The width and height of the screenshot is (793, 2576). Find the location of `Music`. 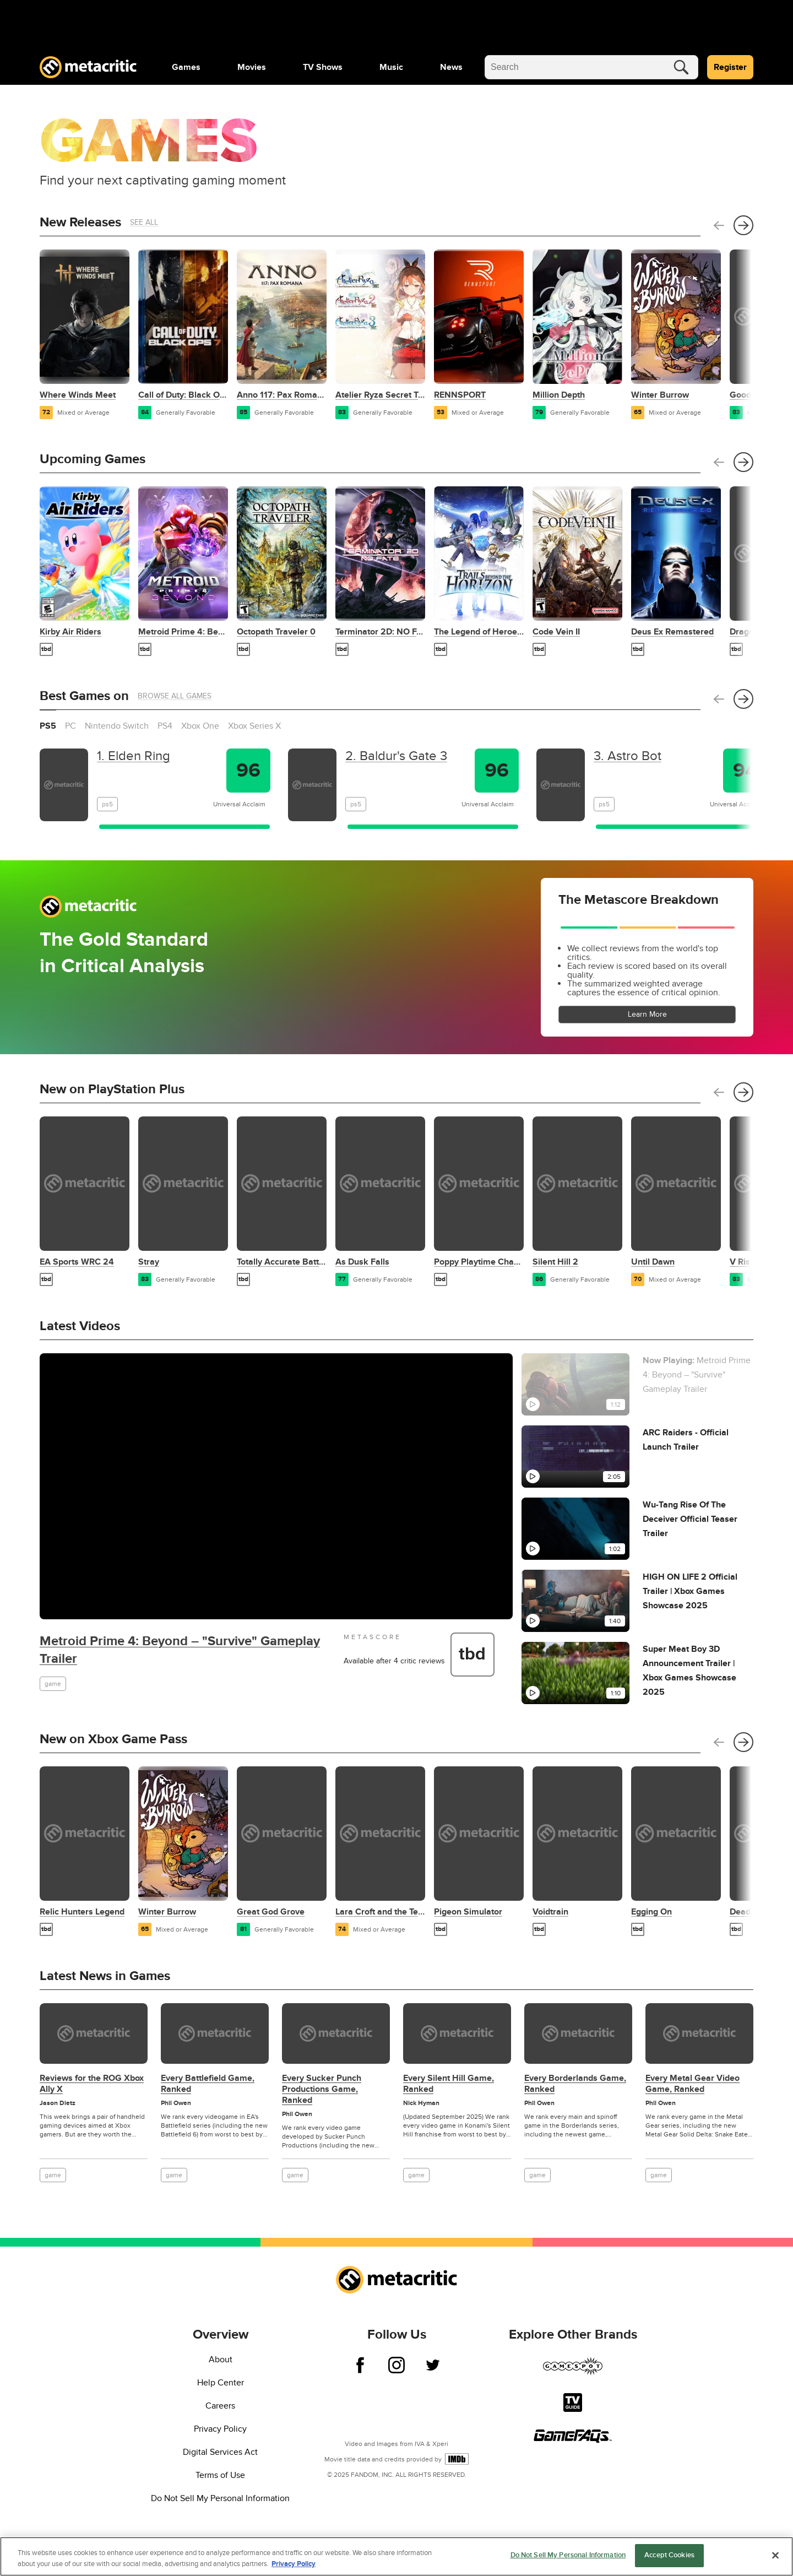

Music is located at coordinates (391, 67).